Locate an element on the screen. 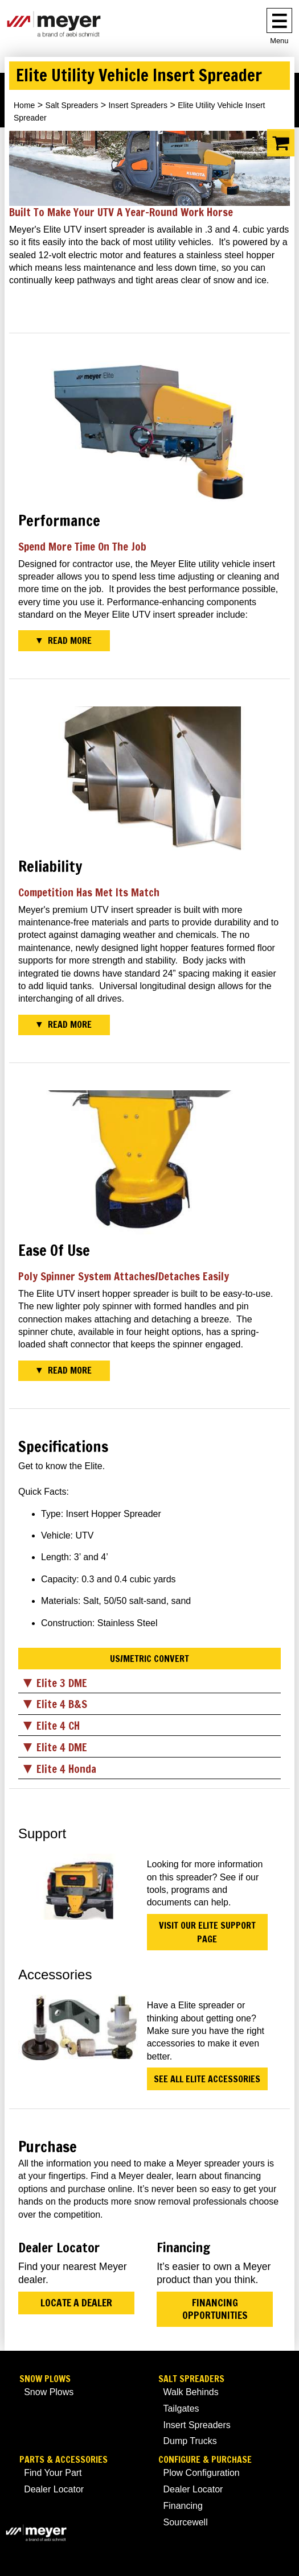 Image resolution: width=299 pixels, height=2576 pixels. Sourcewell is located at coordinates (185, 2522).